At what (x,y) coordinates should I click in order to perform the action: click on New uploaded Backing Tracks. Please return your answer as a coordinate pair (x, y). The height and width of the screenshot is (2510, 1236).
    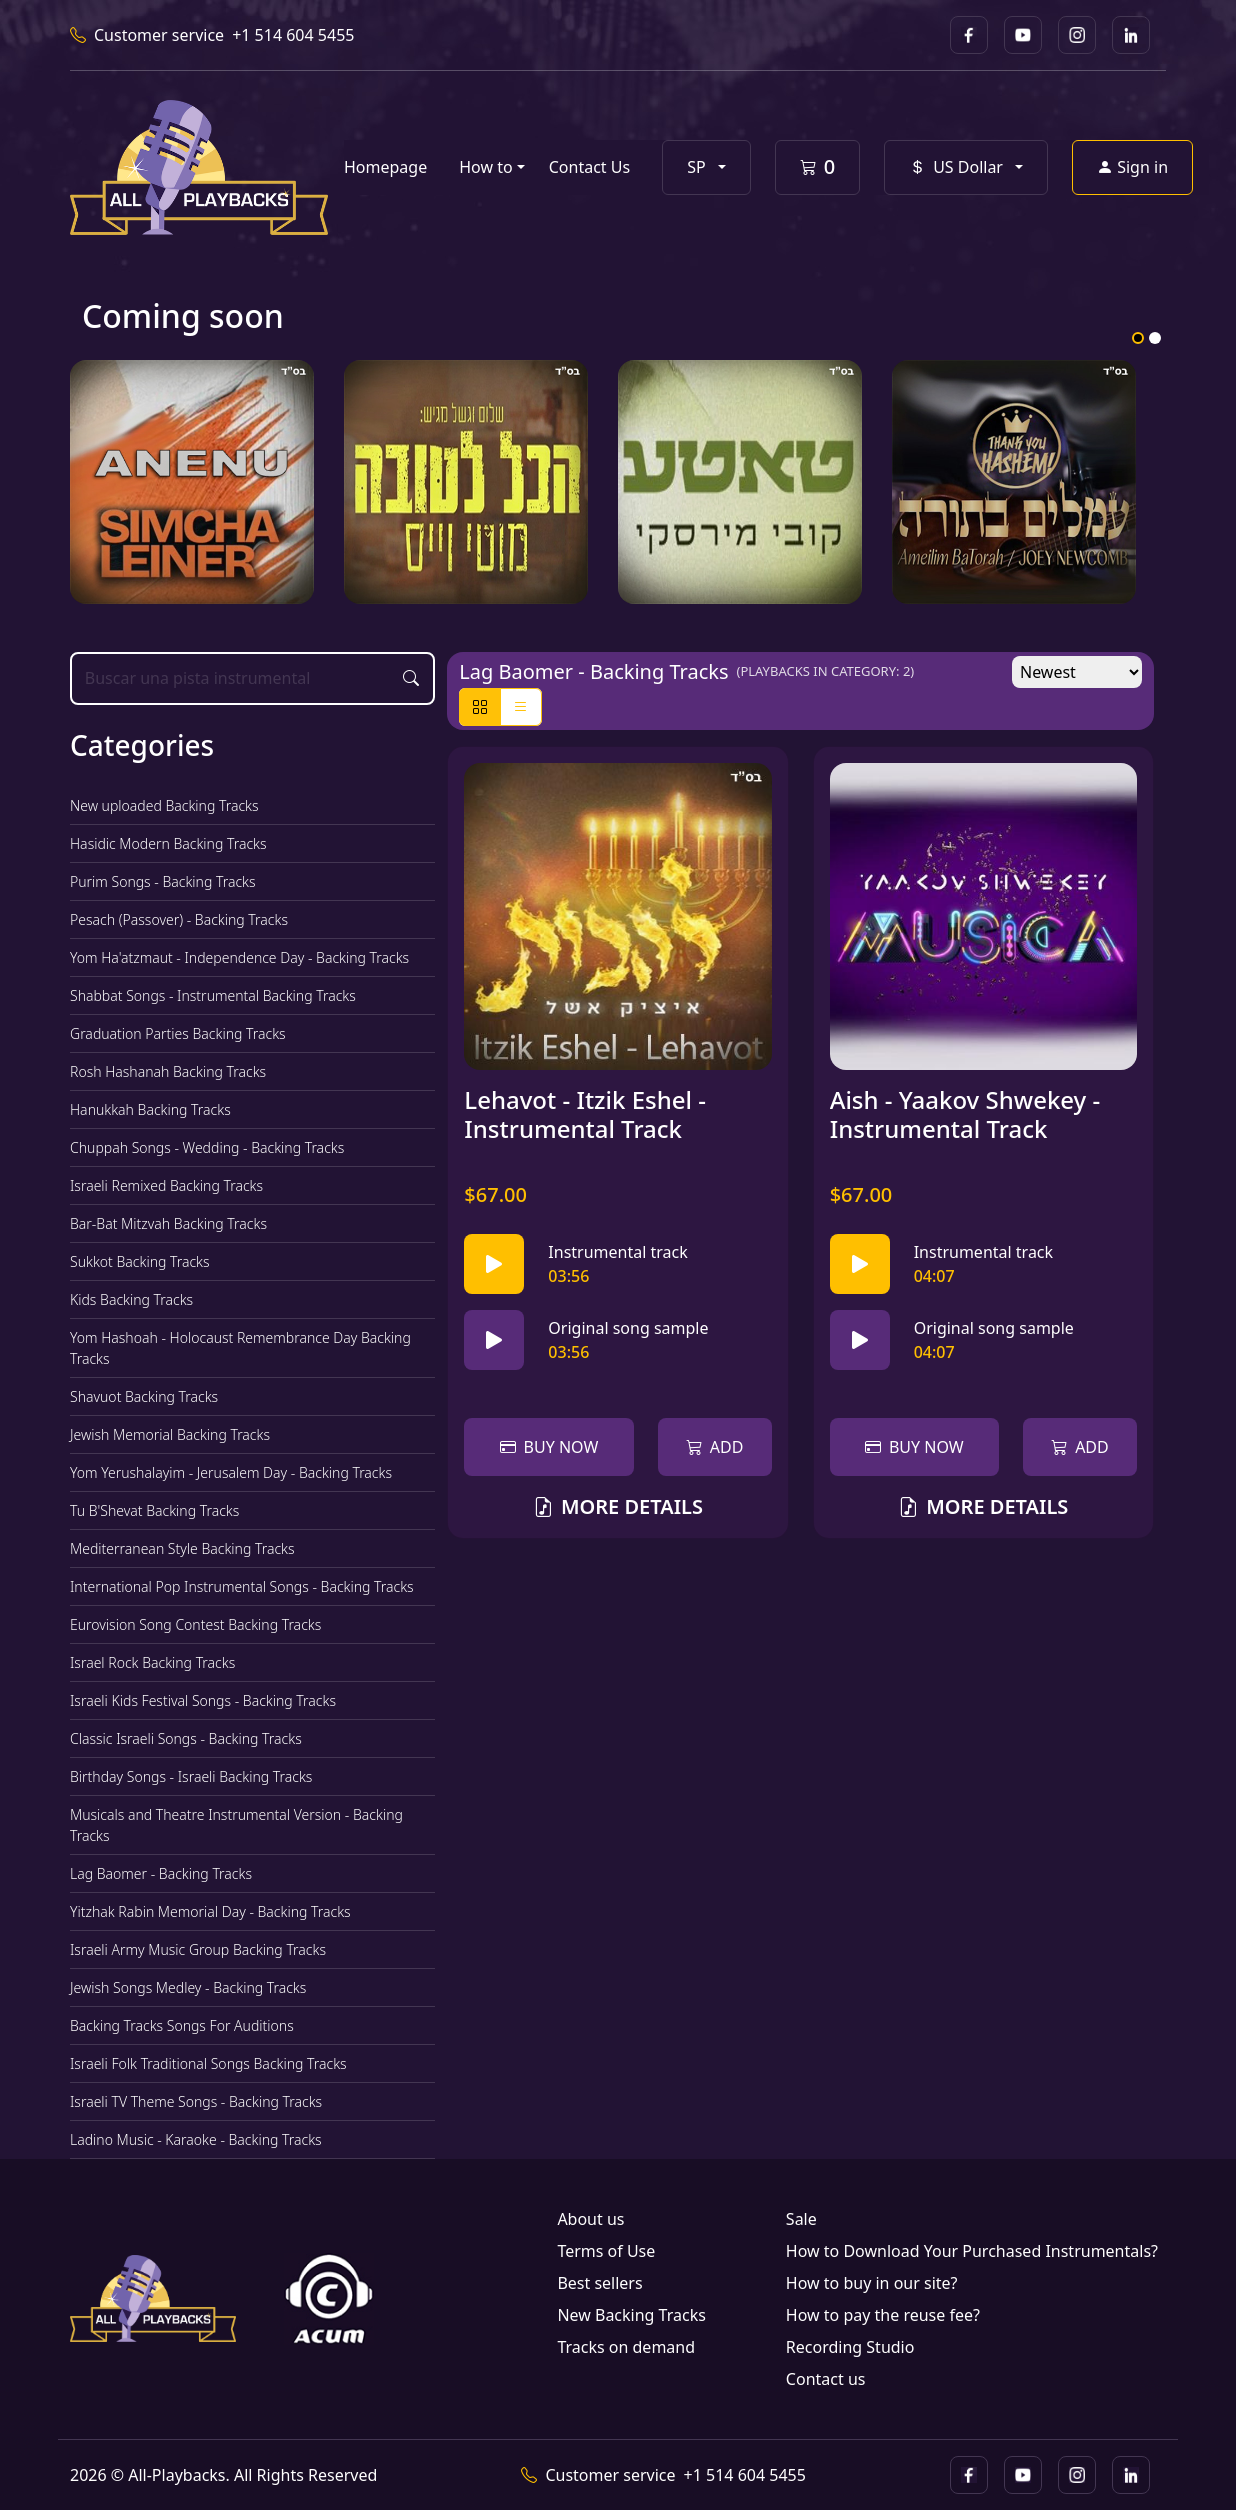
    Looking at the image, I should click on (164, 805).